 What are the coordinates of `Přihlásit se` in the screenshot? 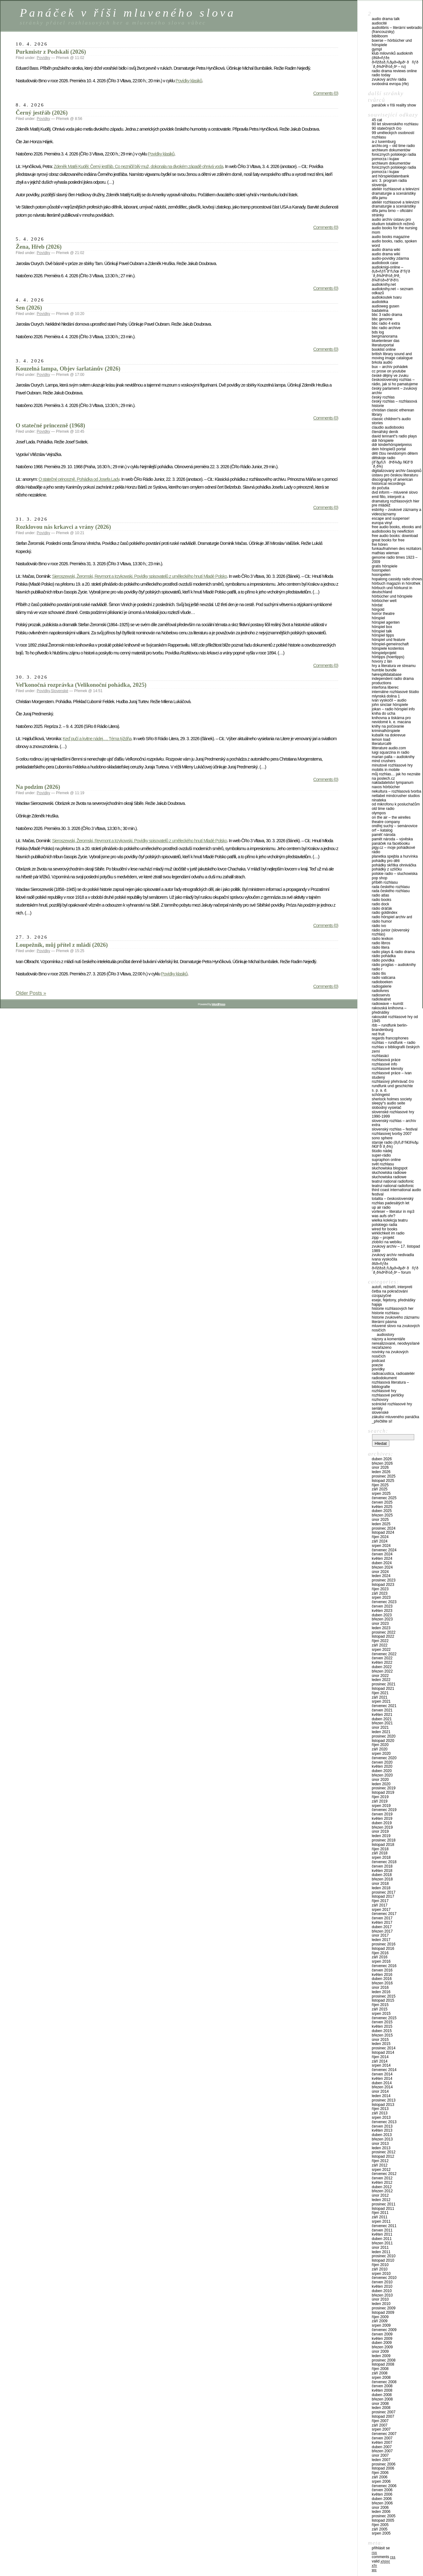 It's located at (381, 2548).